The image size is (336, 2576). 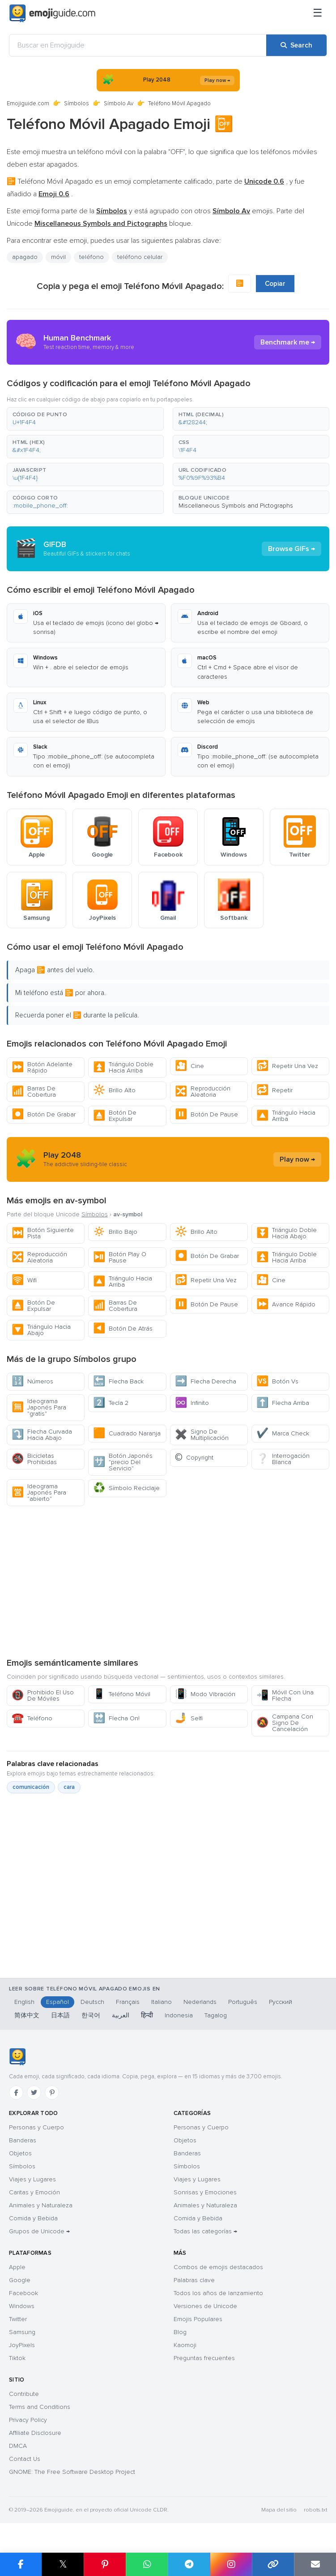 I want to click on Emojiguide.com, so click(x=28, y=103).